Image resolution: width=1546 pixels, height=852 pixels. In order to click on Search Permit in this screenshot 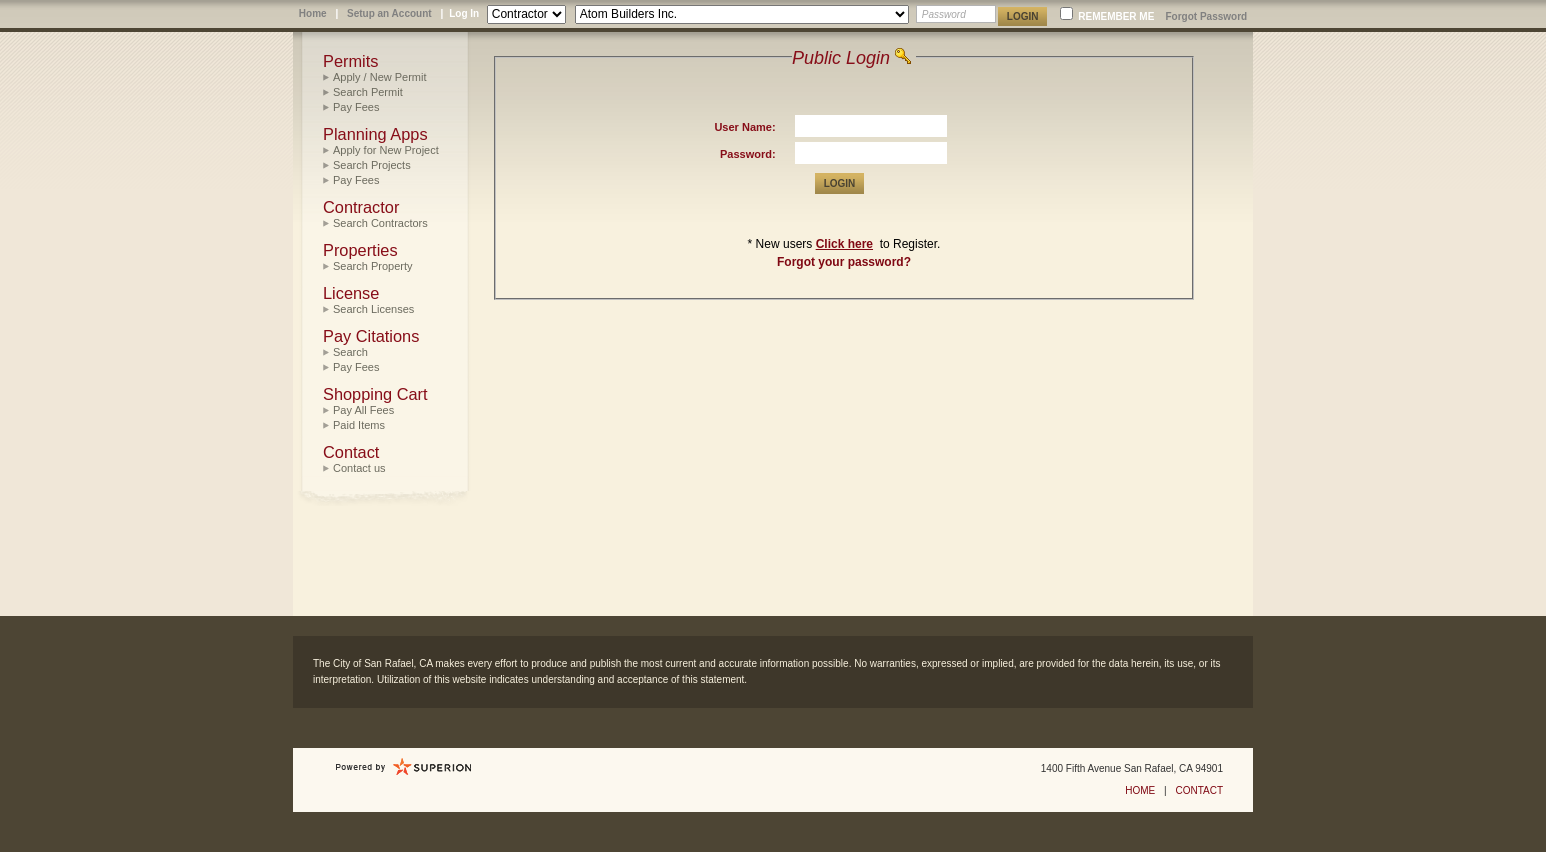, I will do `click(368, 92)`.